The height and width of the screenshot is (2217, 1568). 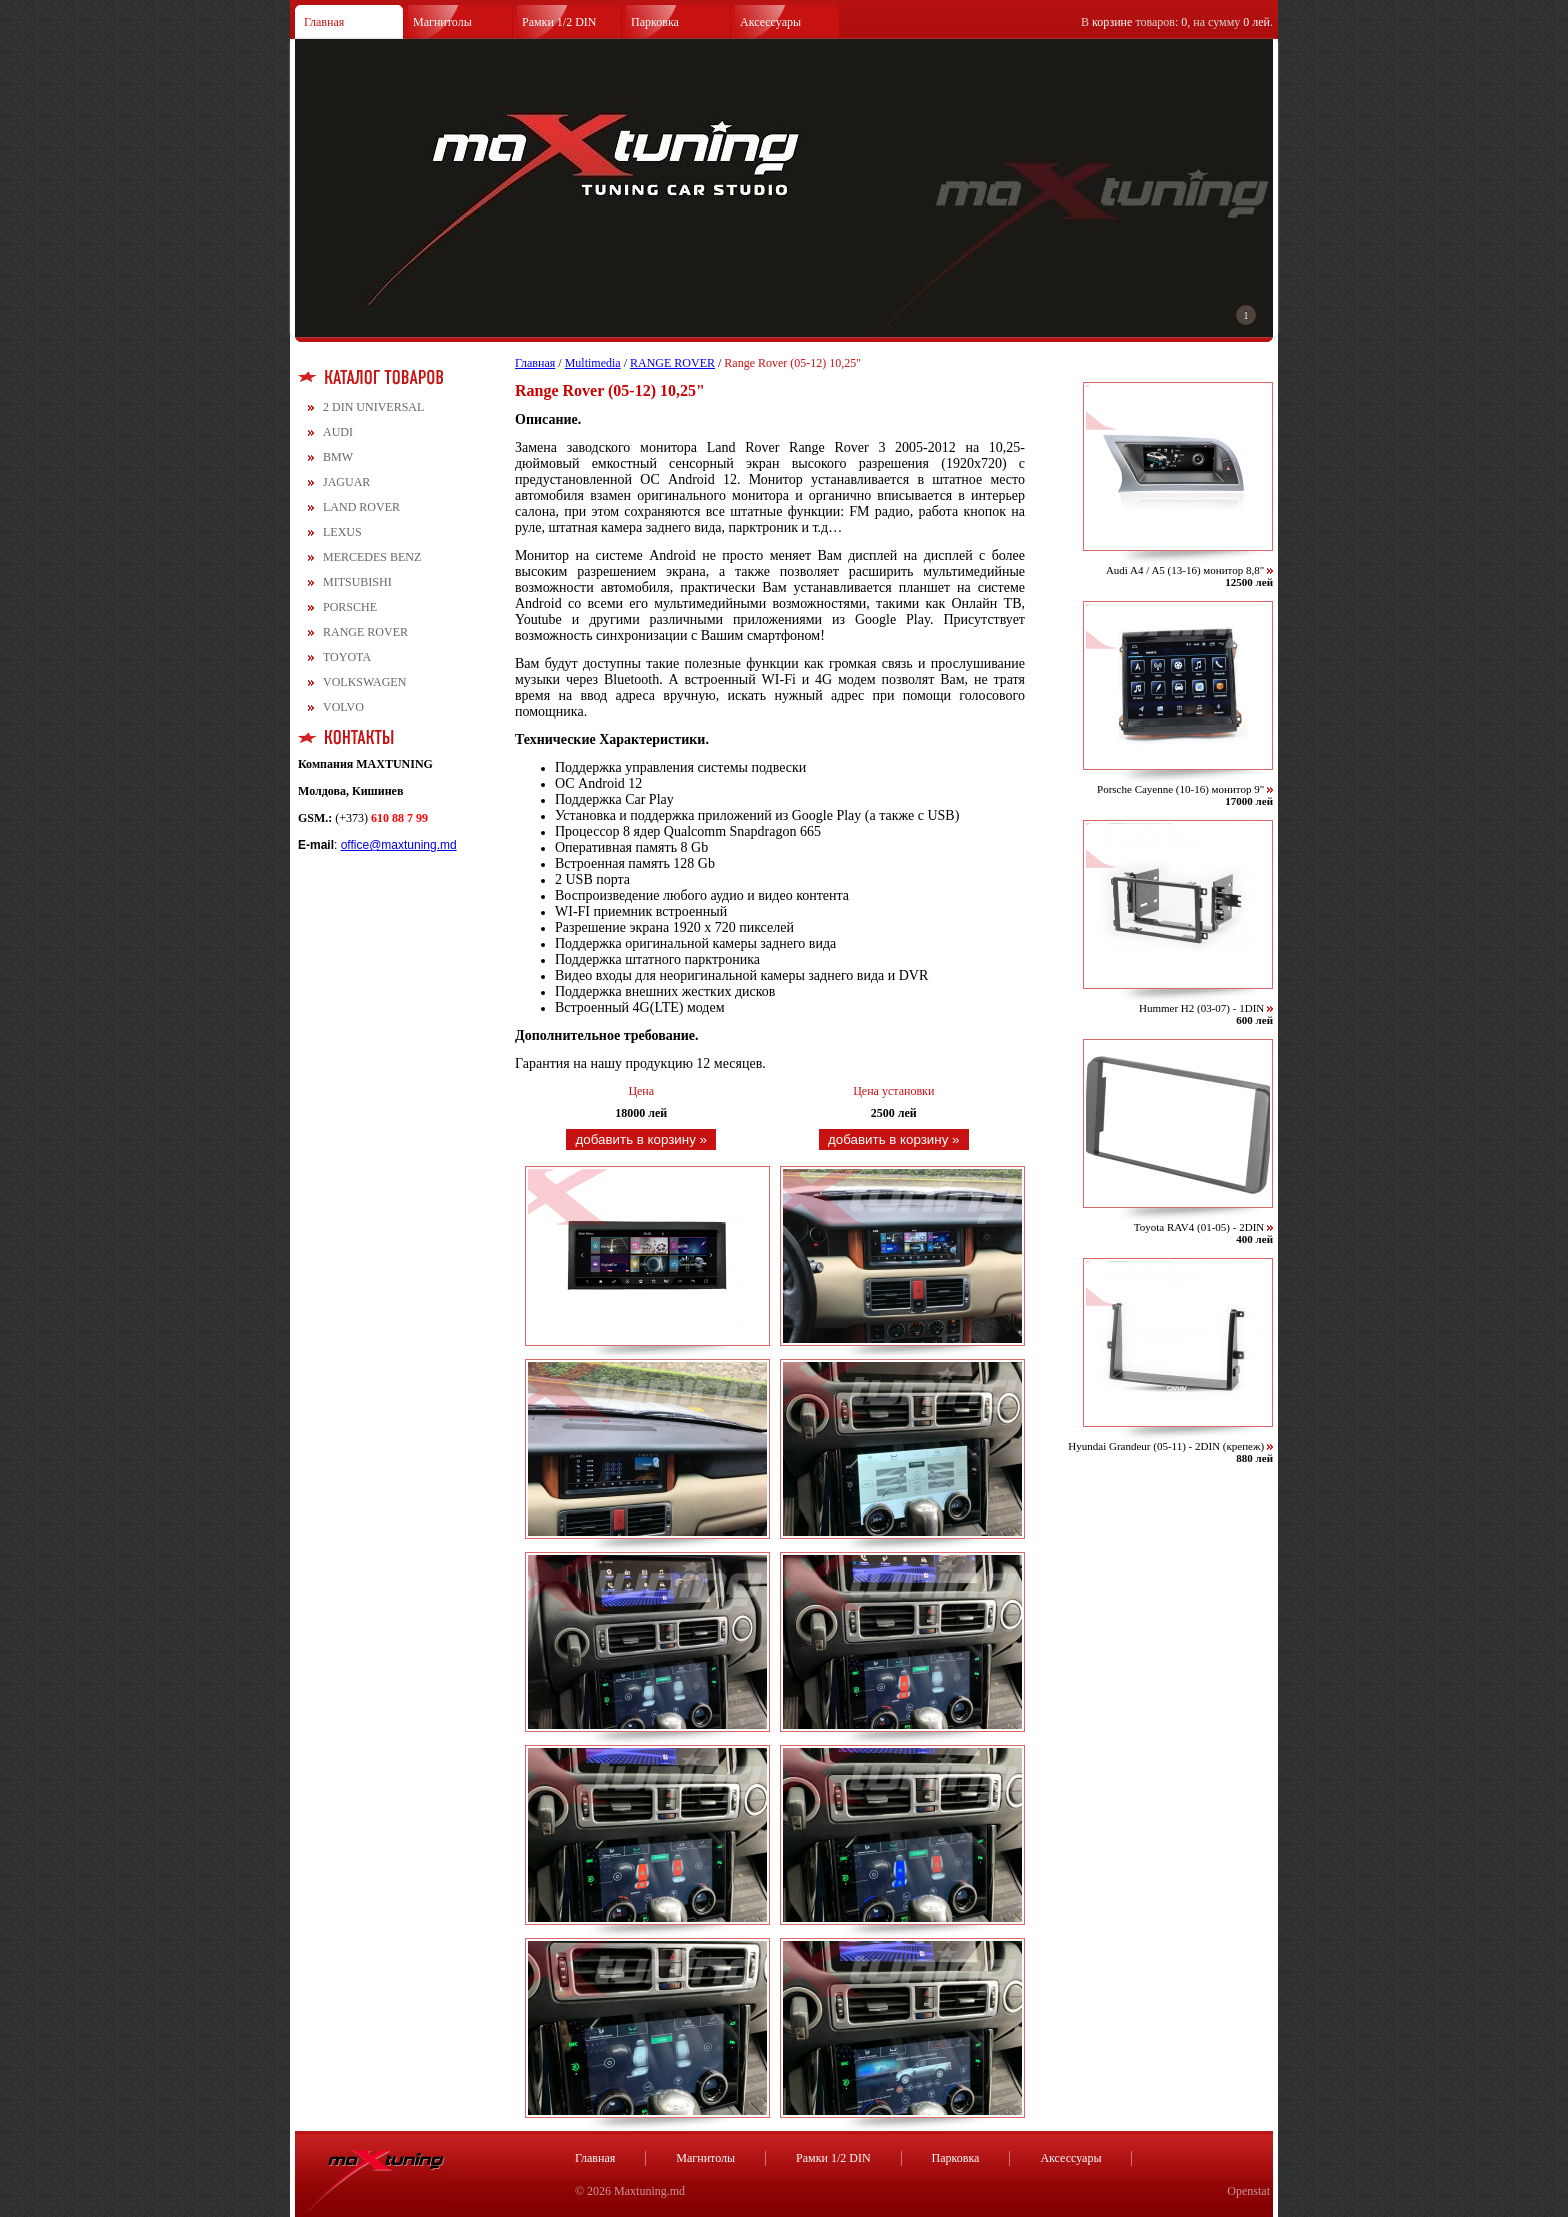 What do you see at coordinates (343, 707) in the screenshot?
I see `VOLVO` at bounding box center [343, 707].